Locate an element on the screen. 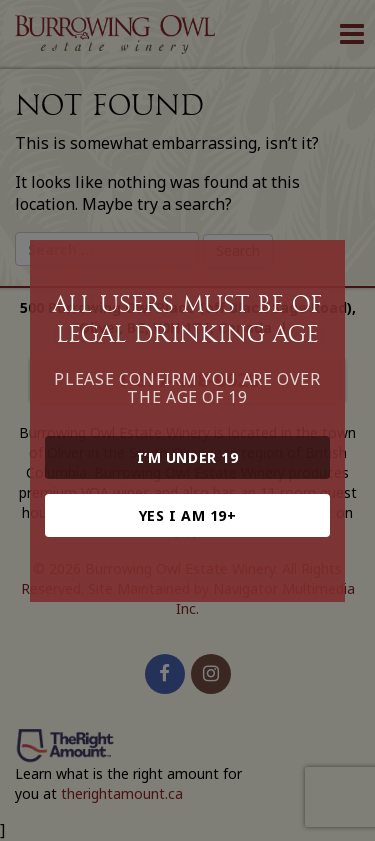  I’m under 19 is located at coordinates (188, 457).